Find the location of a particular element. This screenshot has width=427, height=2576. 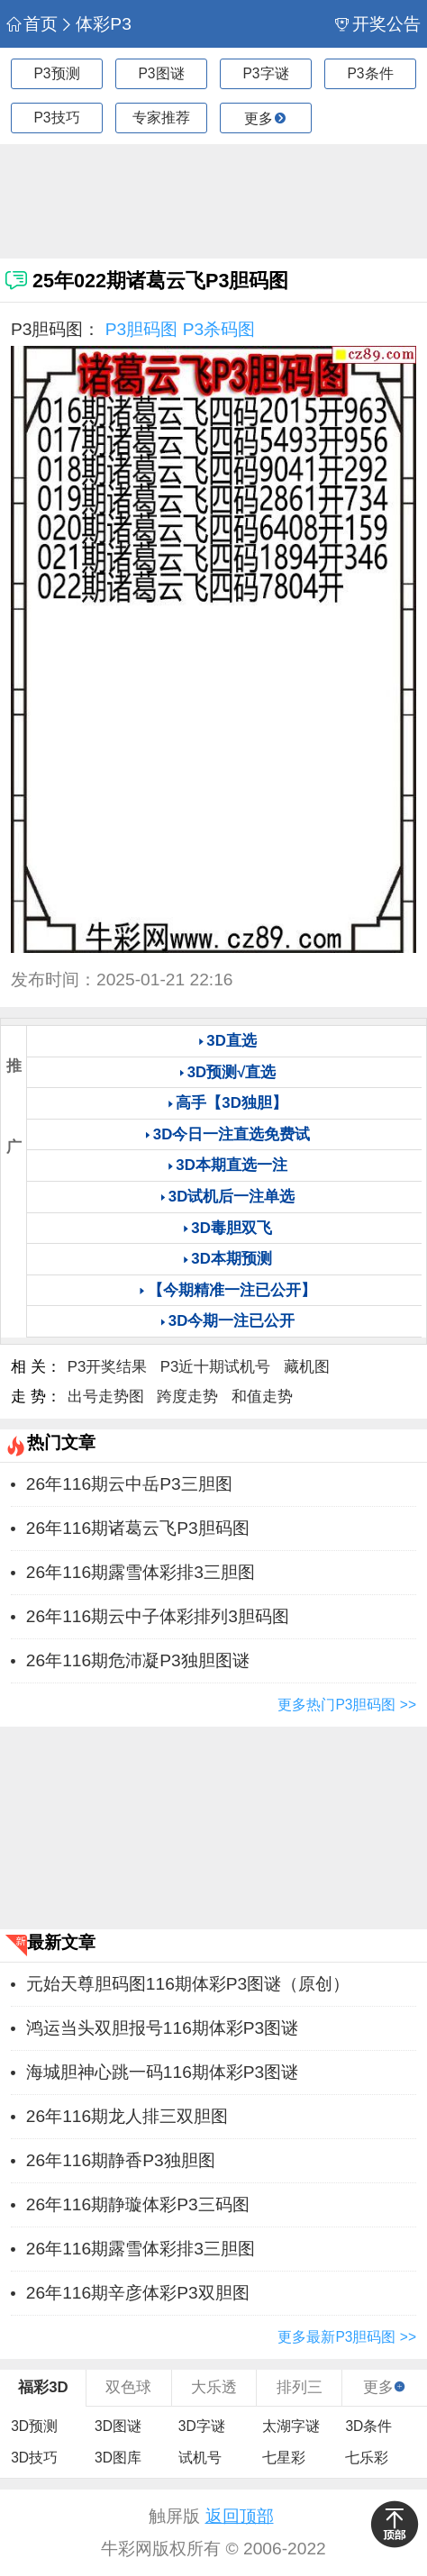

P3胆码图 is located at coordinates (141, 329).